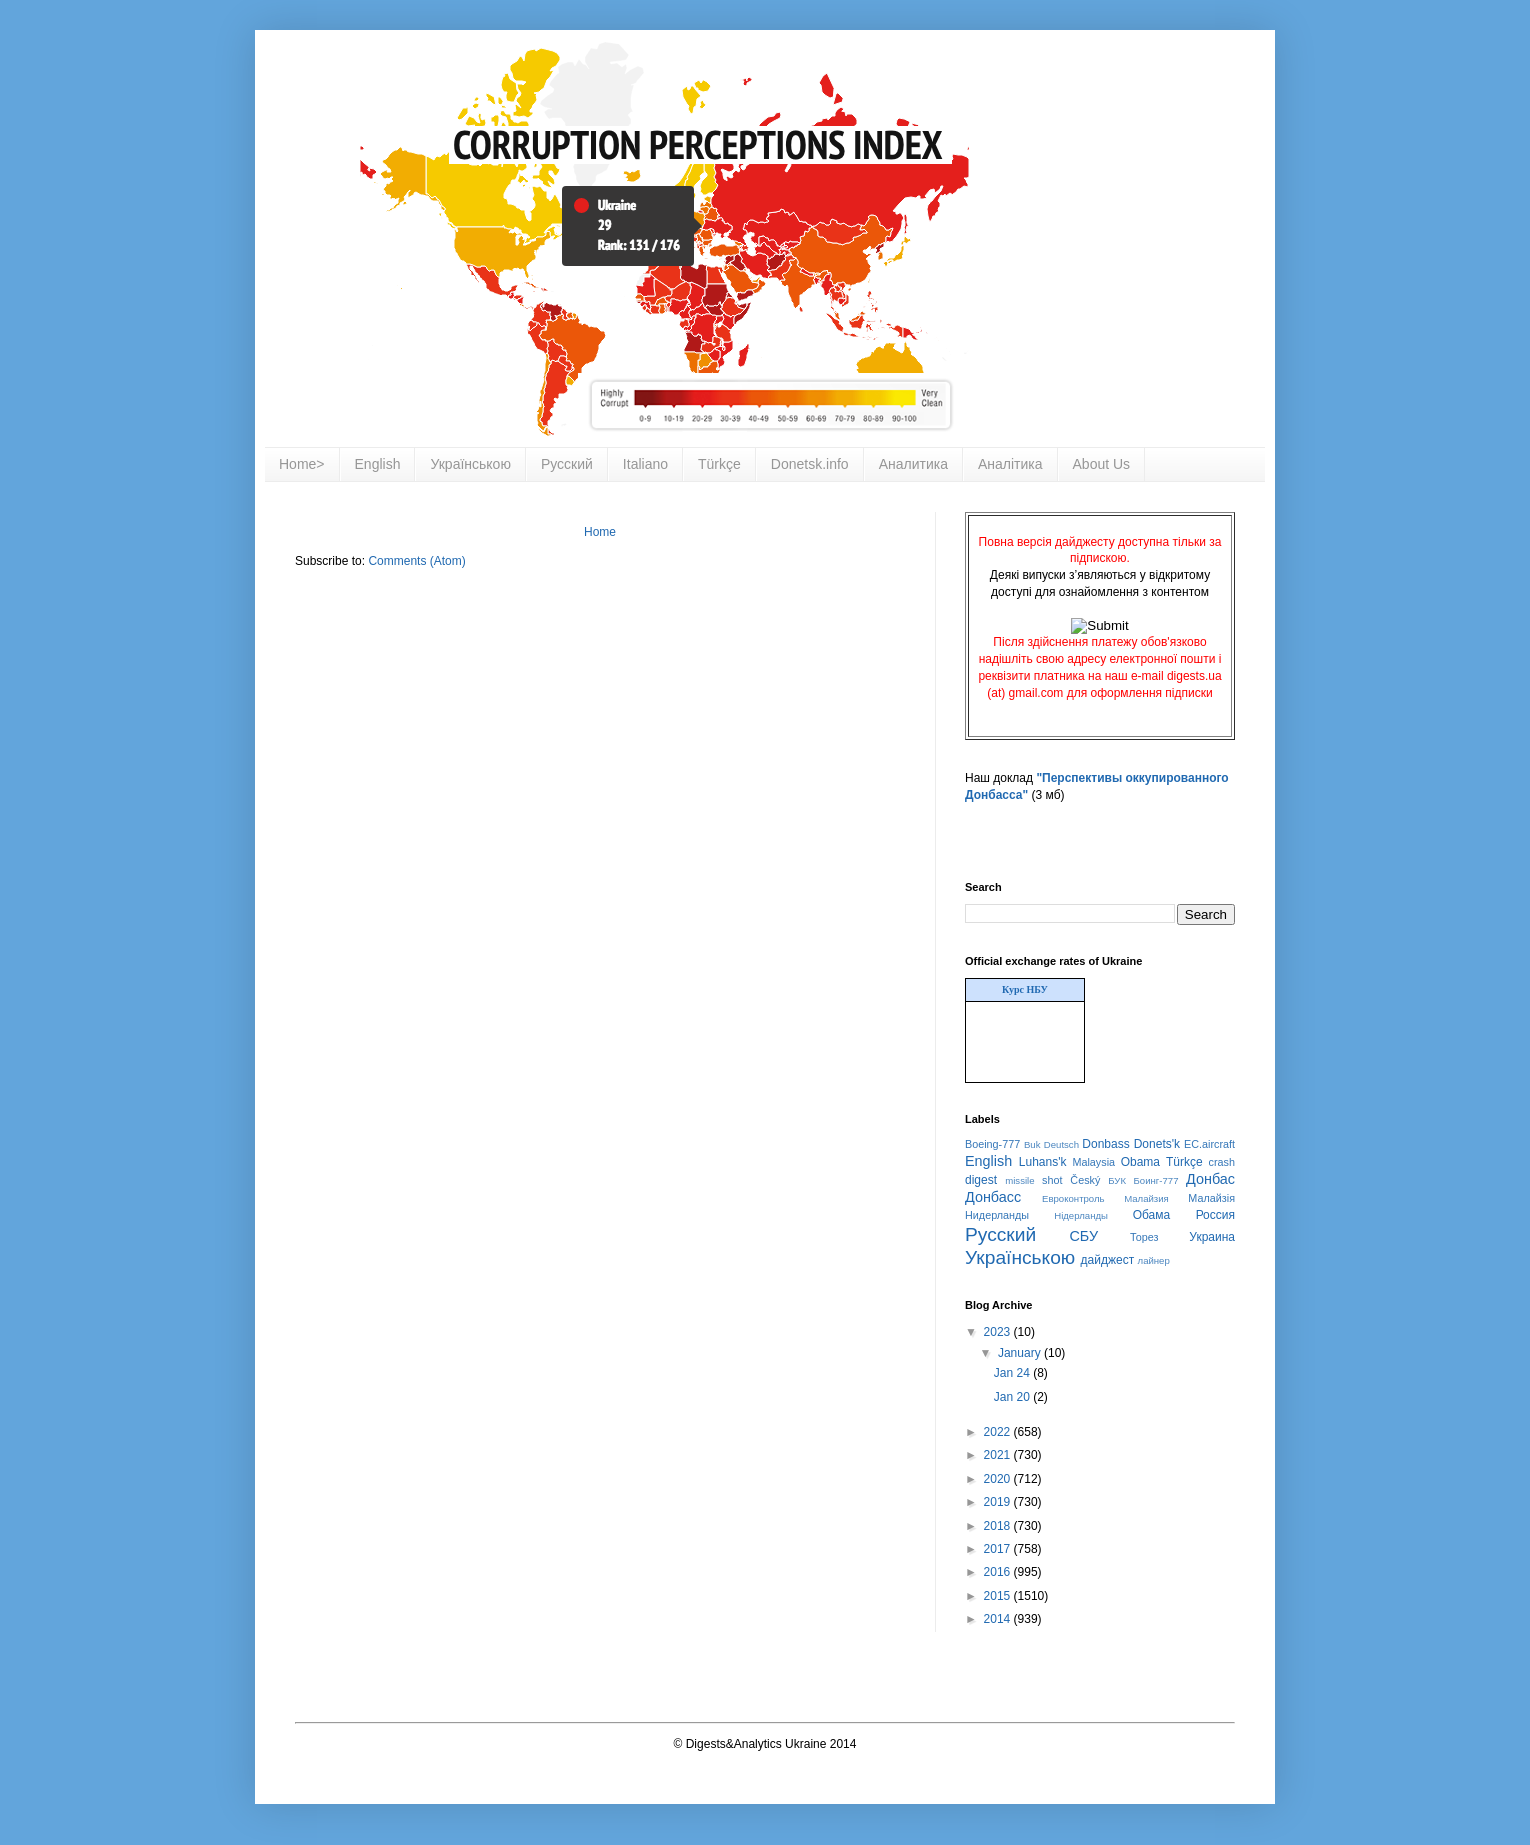  I want to click on Торез, so click(1144, 1237).